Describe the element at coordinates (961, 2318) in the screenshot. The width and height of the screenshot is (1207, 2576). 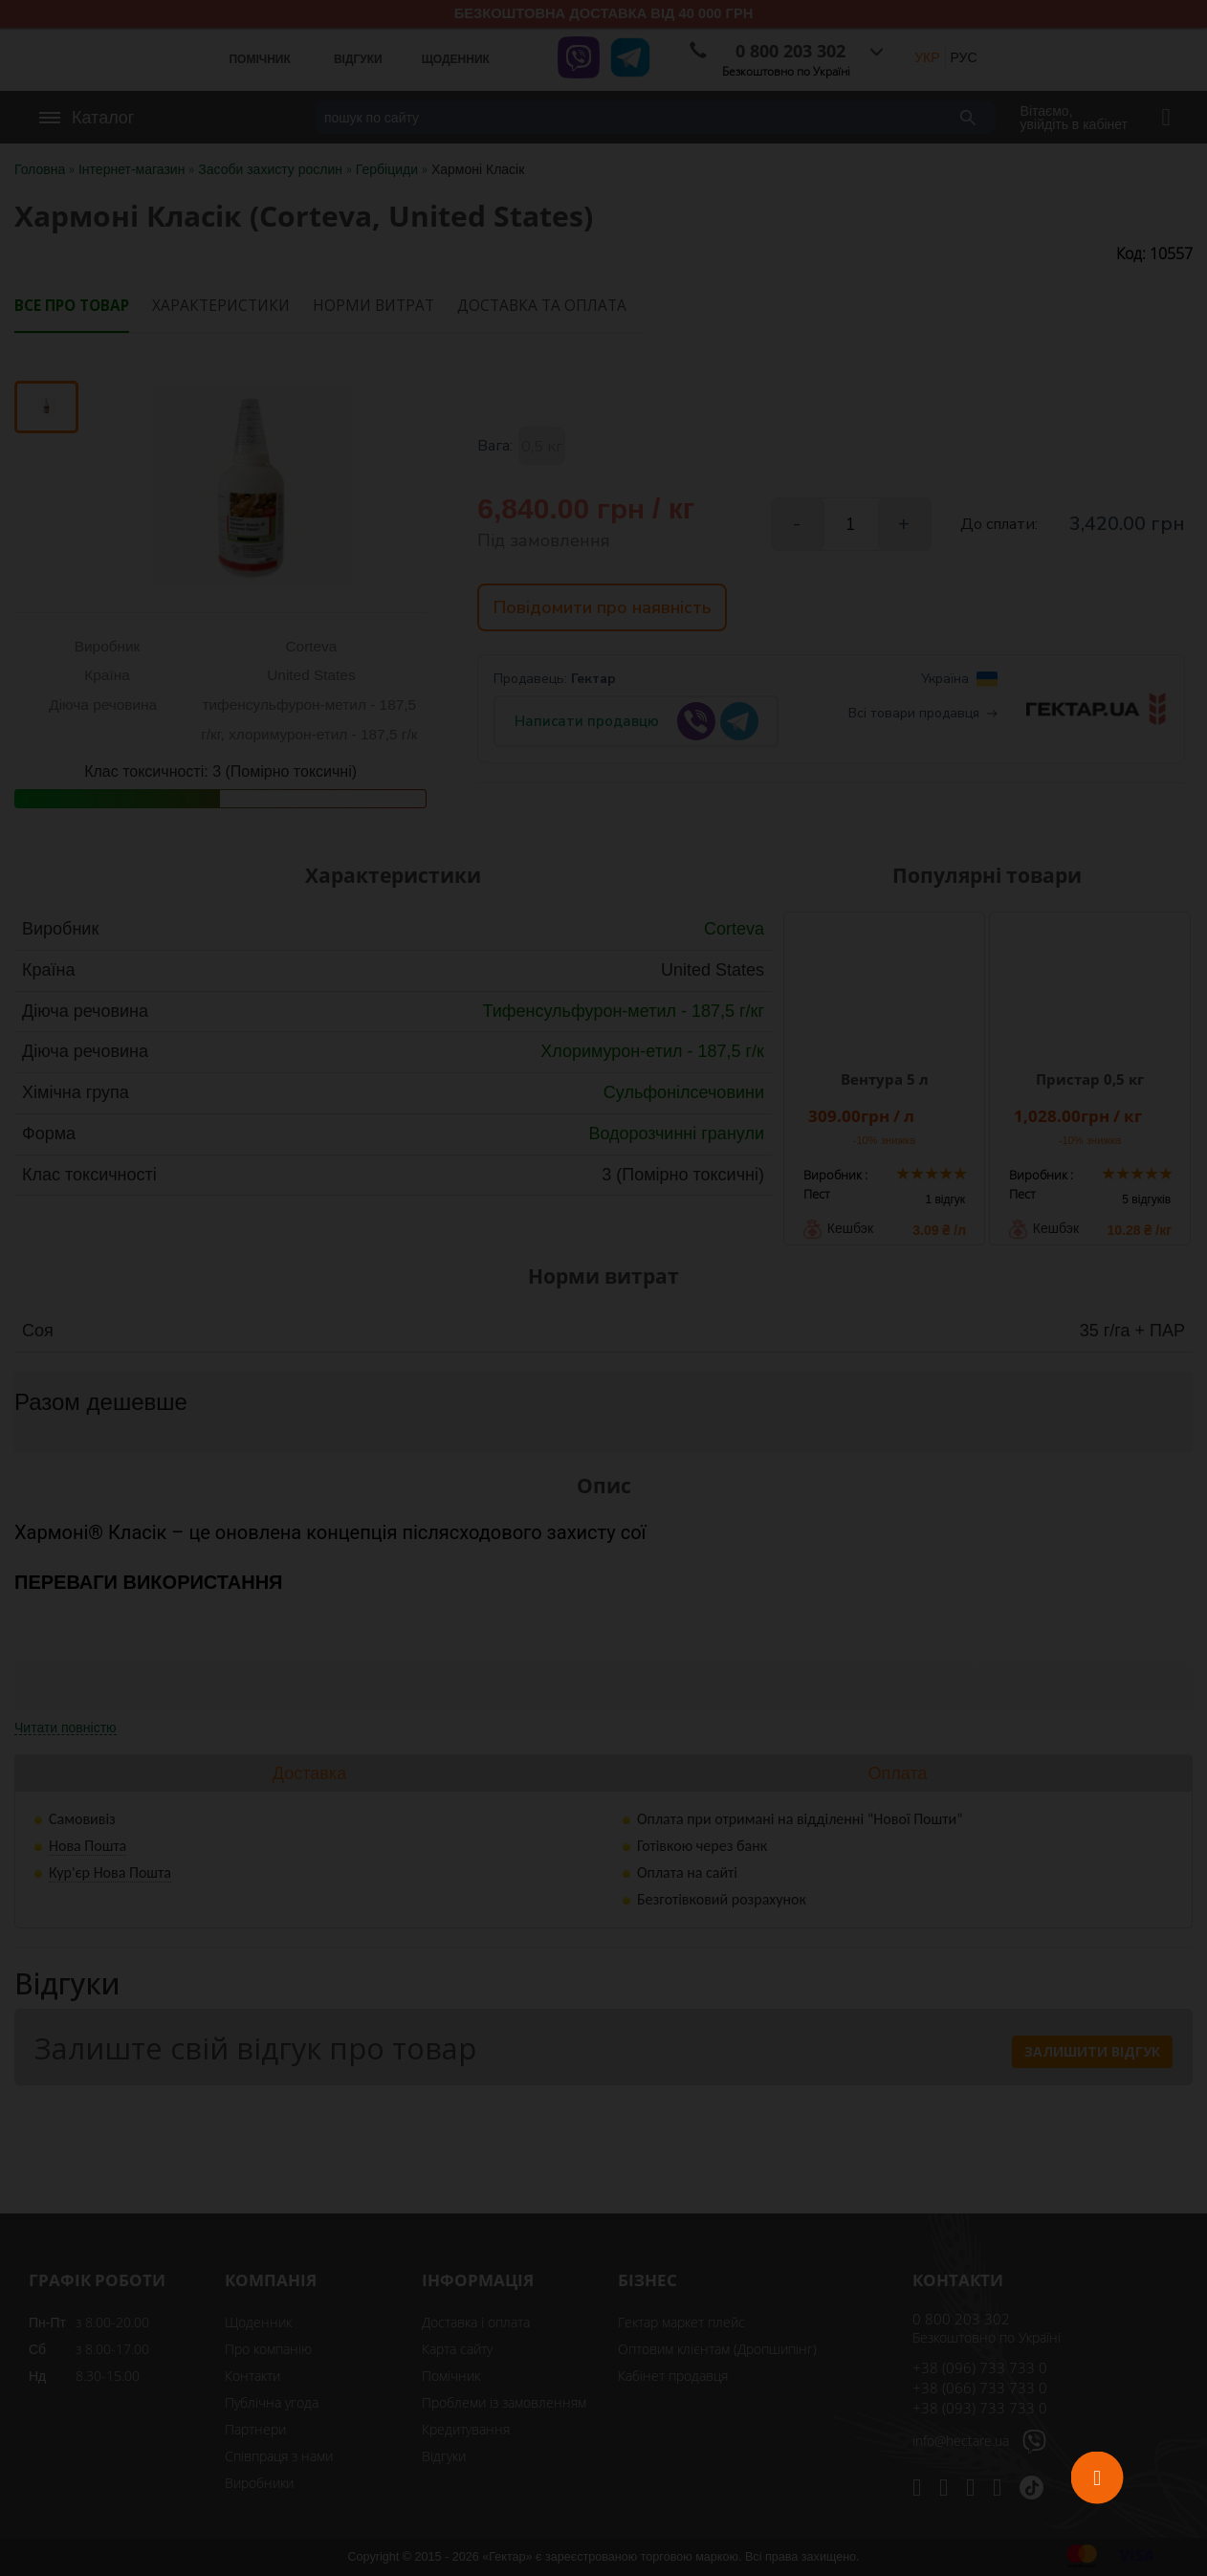
I see `0 800 203 302` at that location.